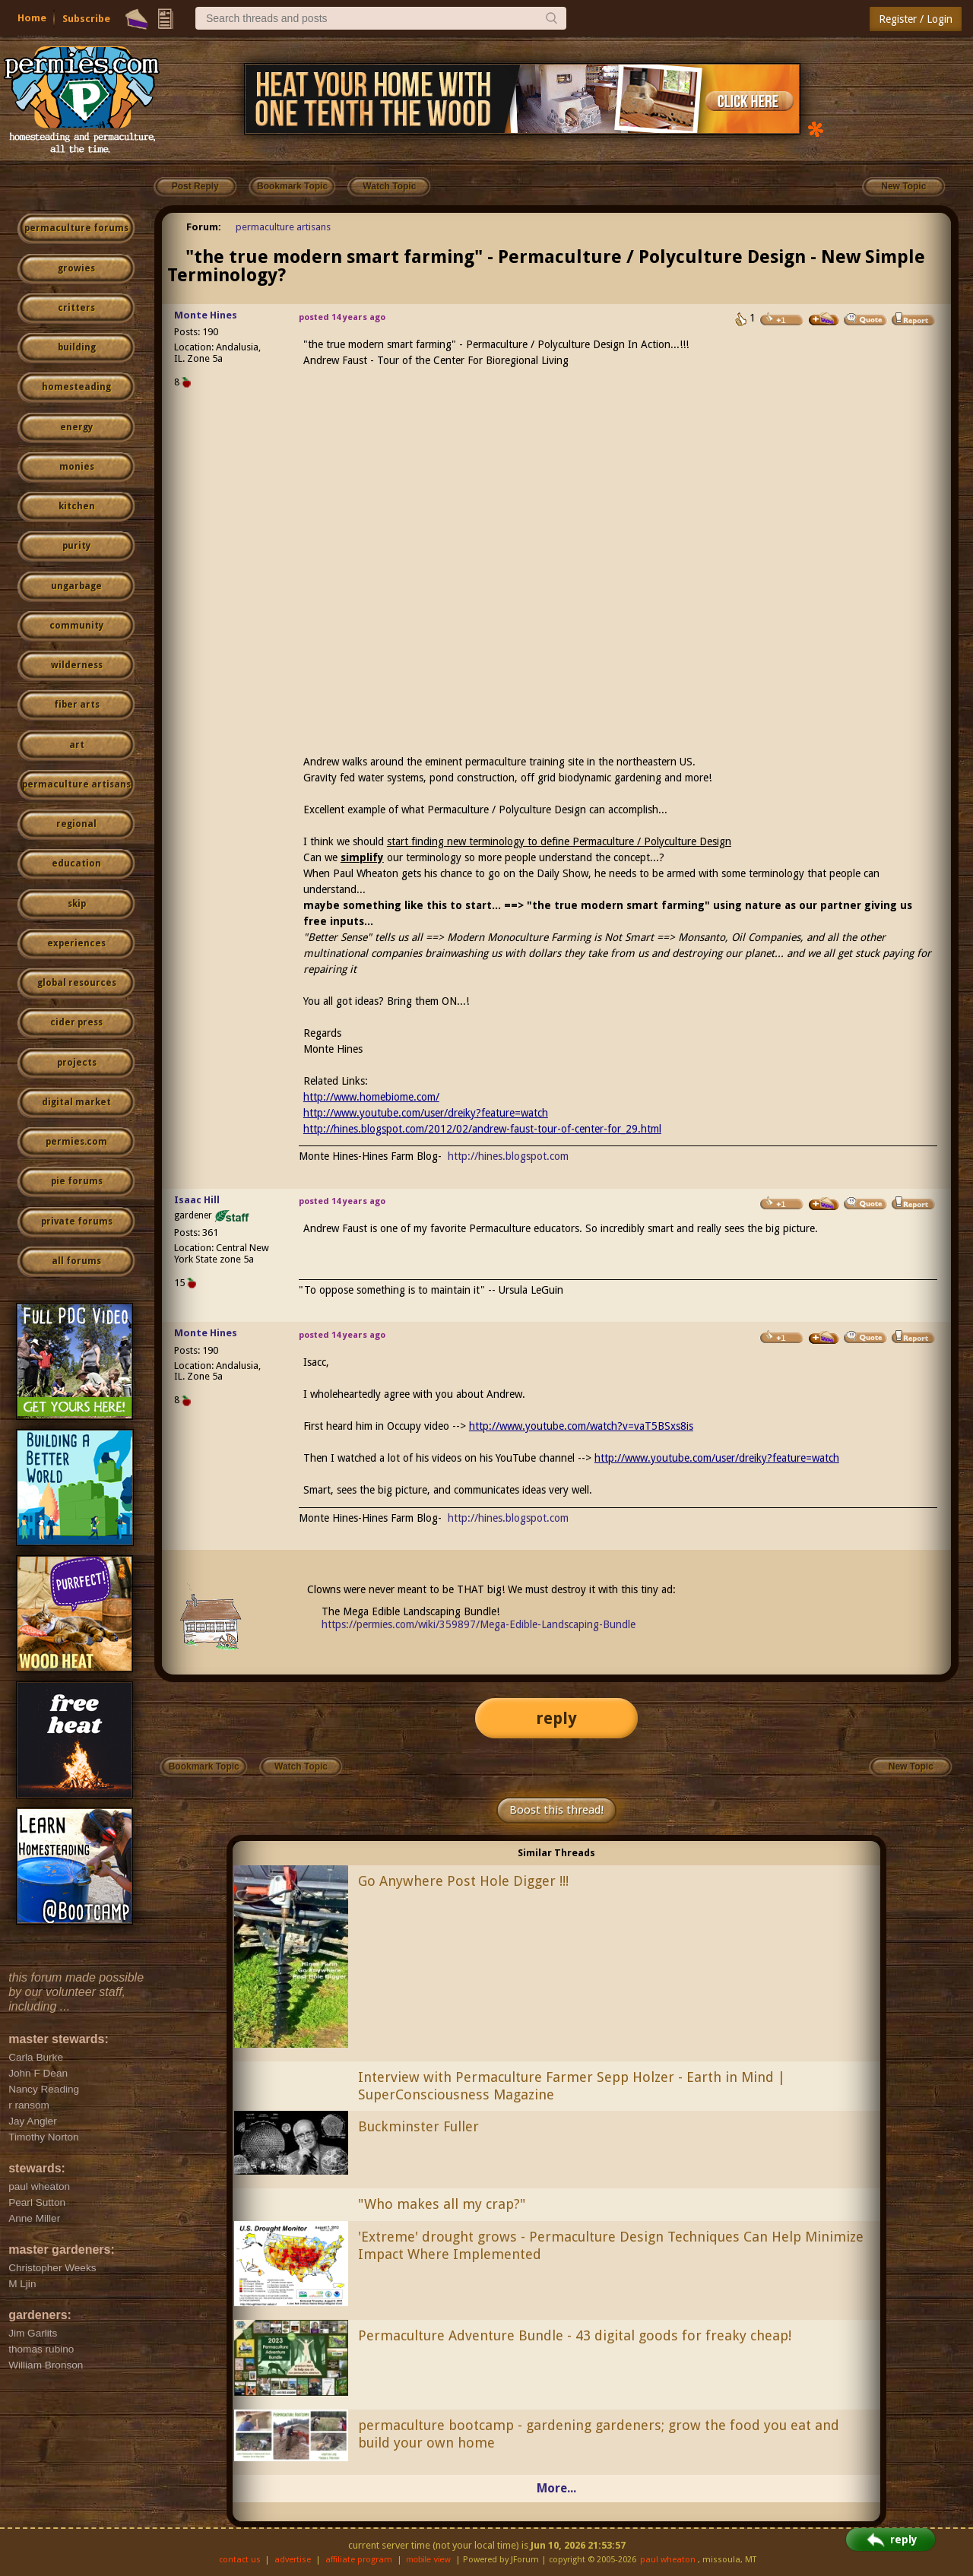  I want to click on https://permies.com/wiki/359897/Mega-Edible-Landscaping-Bundle, so click(478, 1624).